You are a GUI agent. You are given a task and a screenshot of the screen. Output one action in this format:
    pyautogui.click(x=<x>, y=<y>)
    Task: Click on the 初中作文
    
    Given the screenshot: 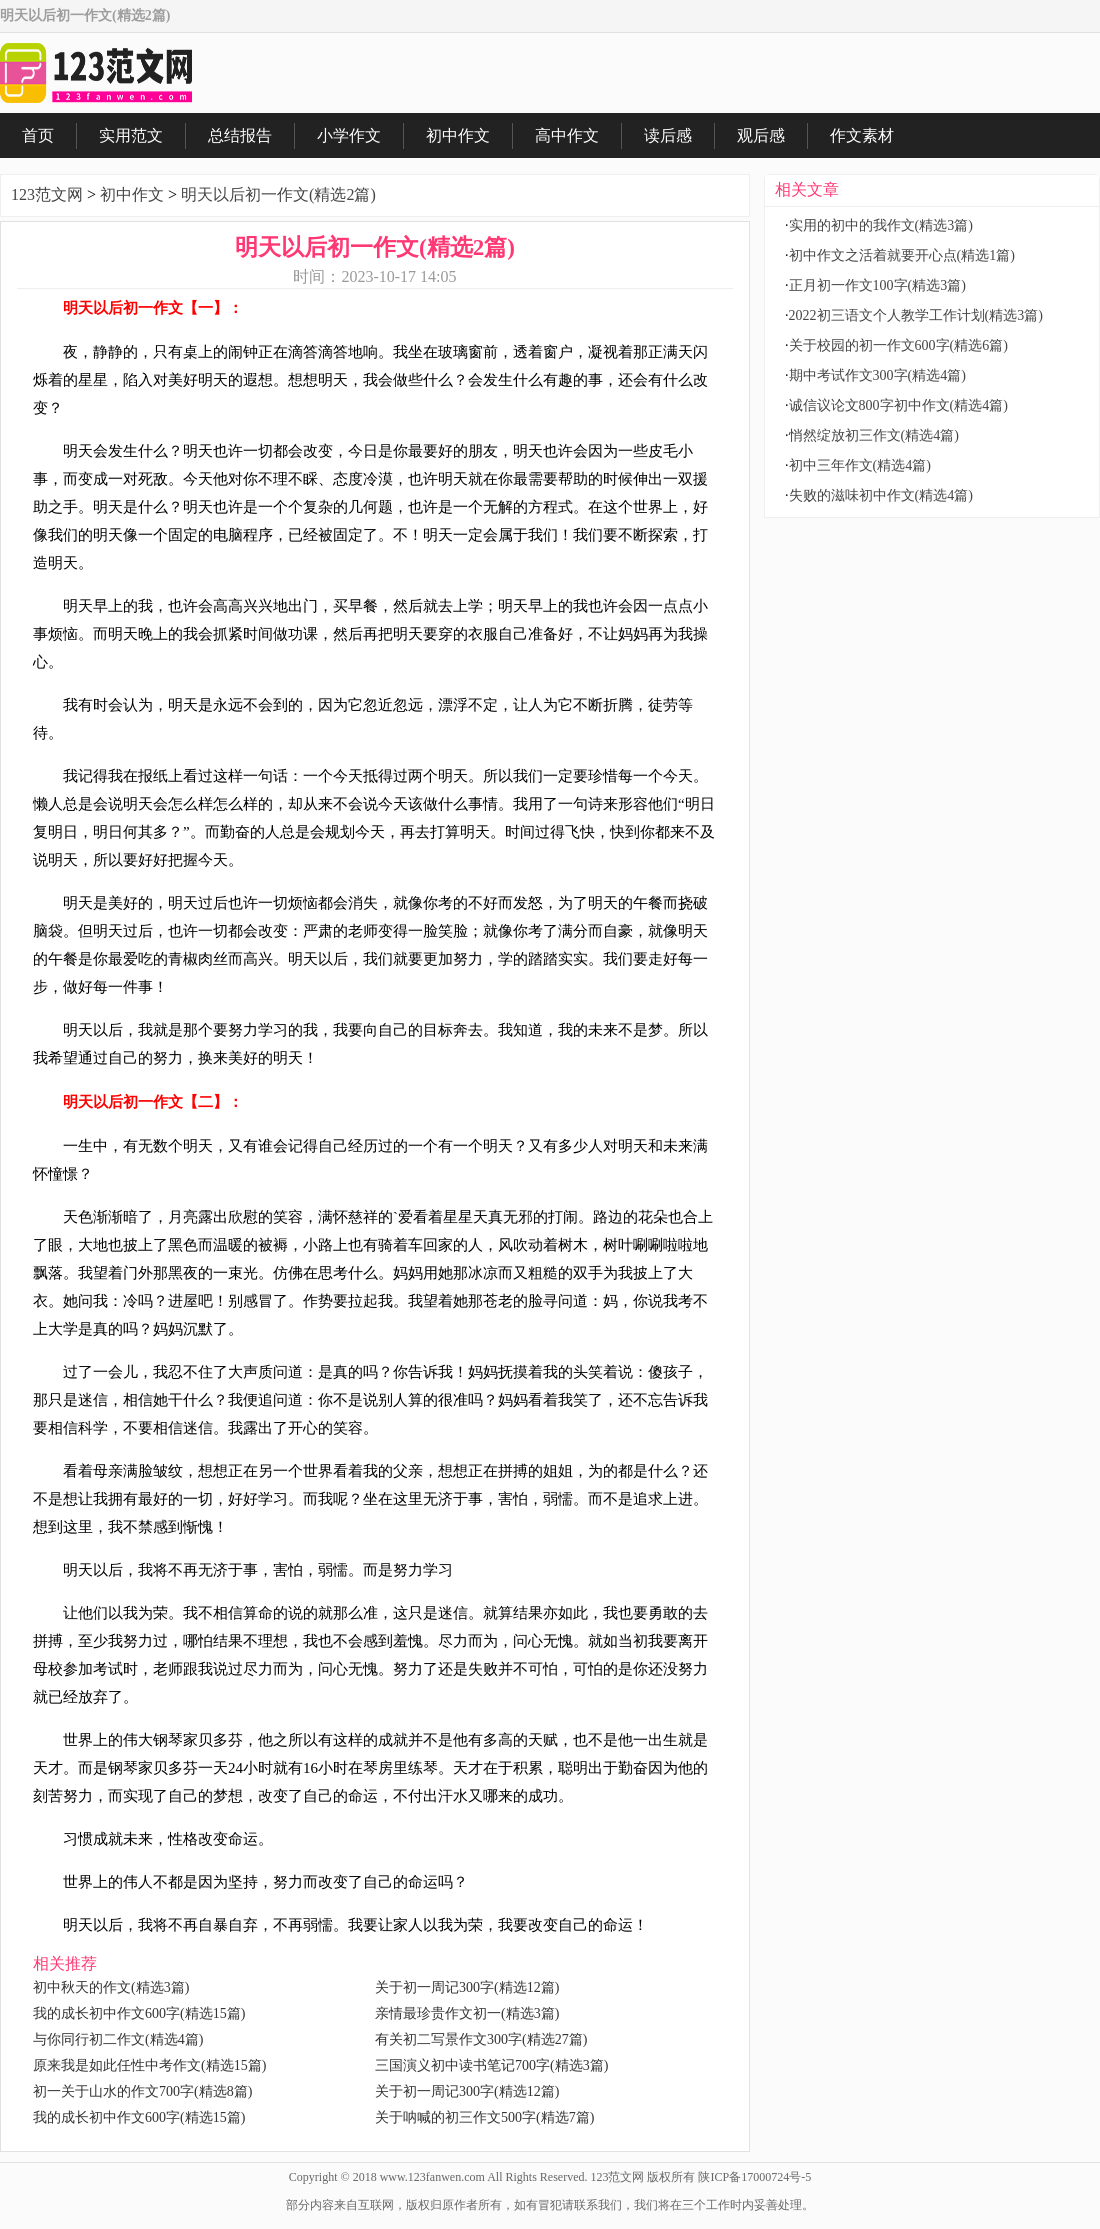 What is the action you would take?
    pyautogui.click(x=458, y=135)
    